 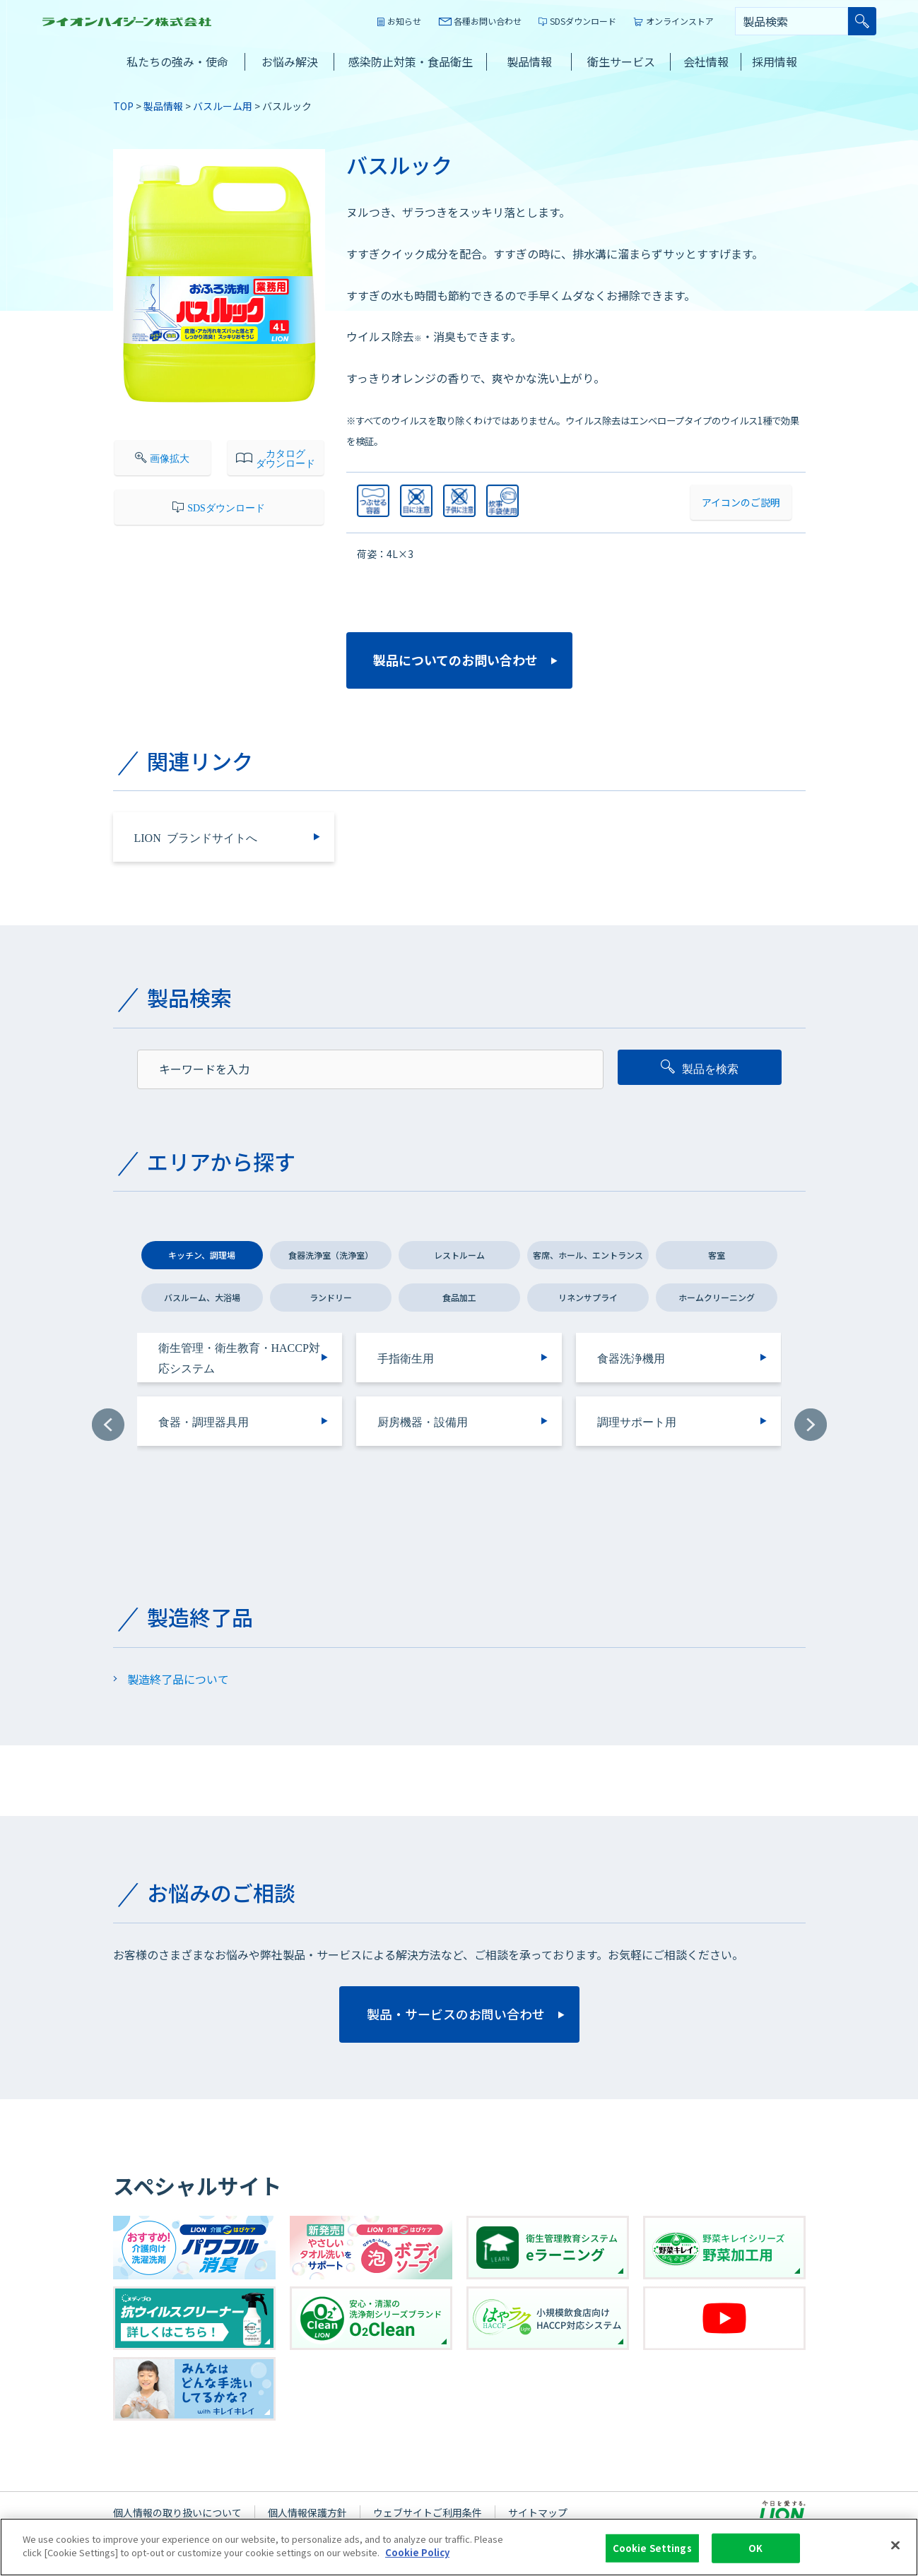 I want to click on 会社情報, so click(x=706, y=61).